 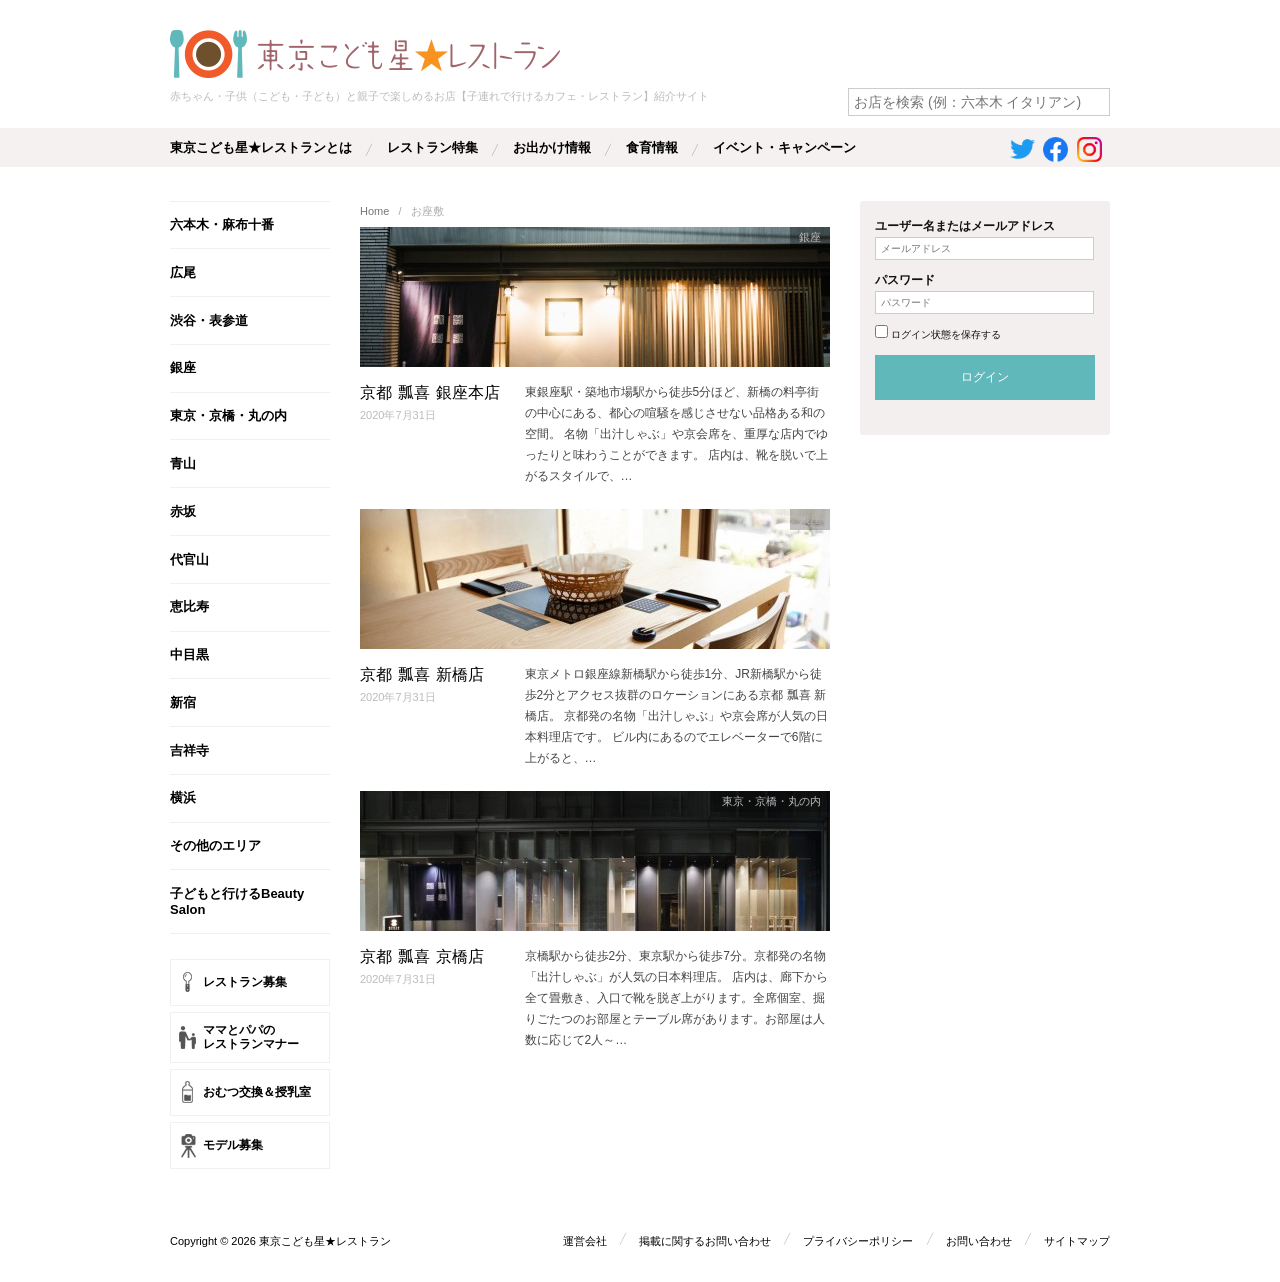 I want to click on ママとパパのレストランマナー, so click(x=251, y=1037).